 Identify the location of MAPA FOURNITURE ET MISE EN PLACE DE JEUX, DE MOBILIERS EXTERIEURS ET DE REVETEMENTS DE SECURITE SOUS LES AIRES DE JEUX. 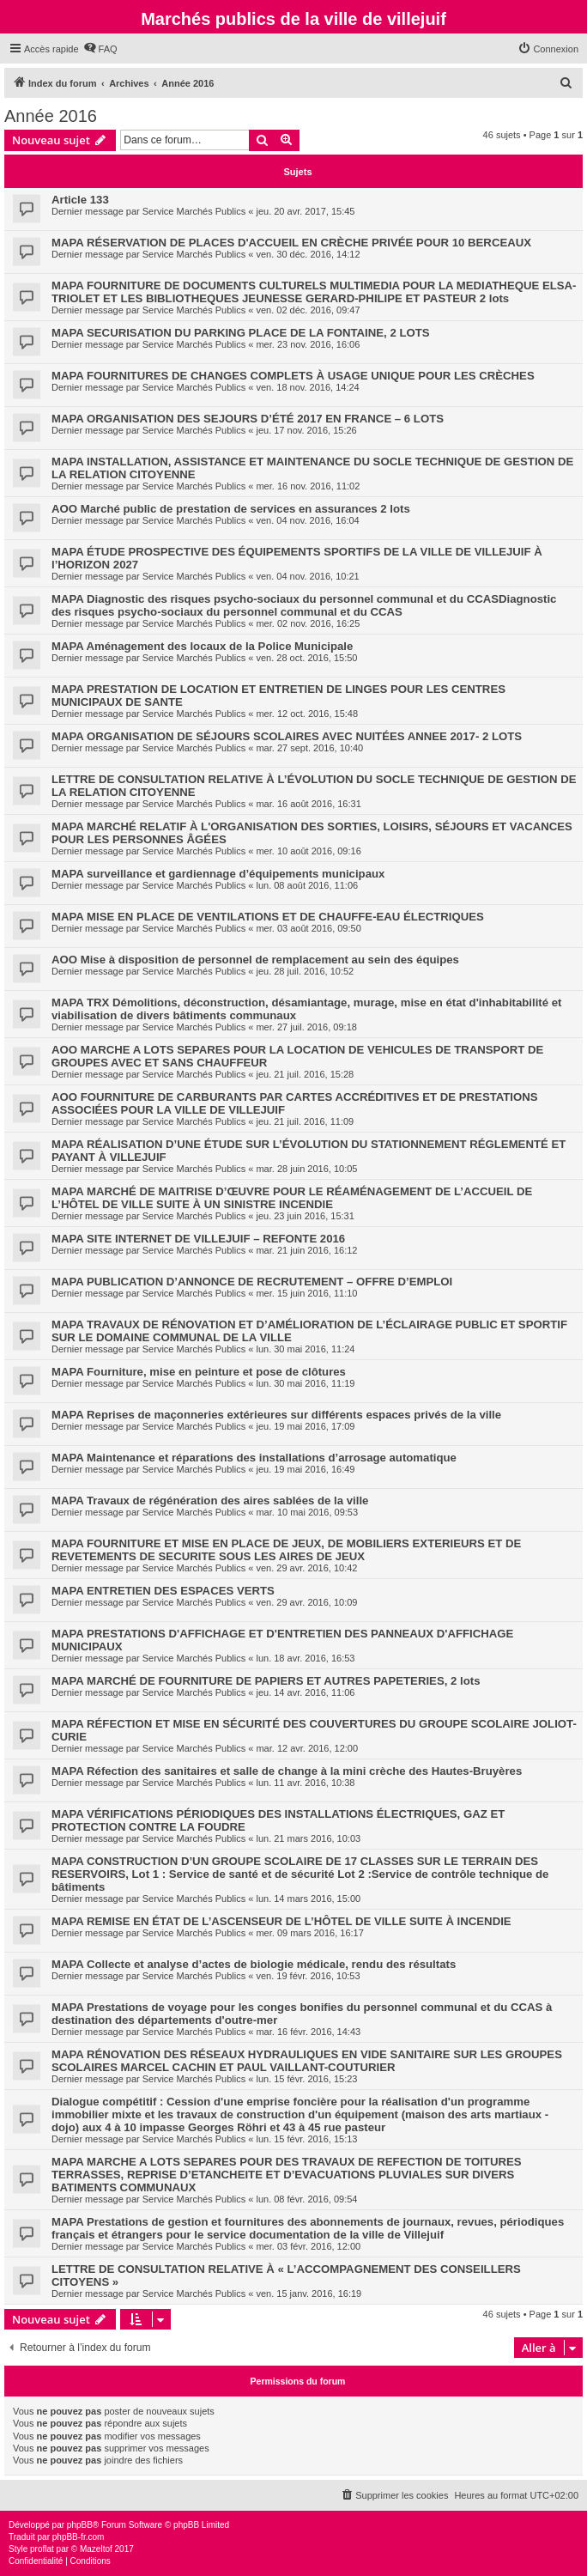
(286, 1550).